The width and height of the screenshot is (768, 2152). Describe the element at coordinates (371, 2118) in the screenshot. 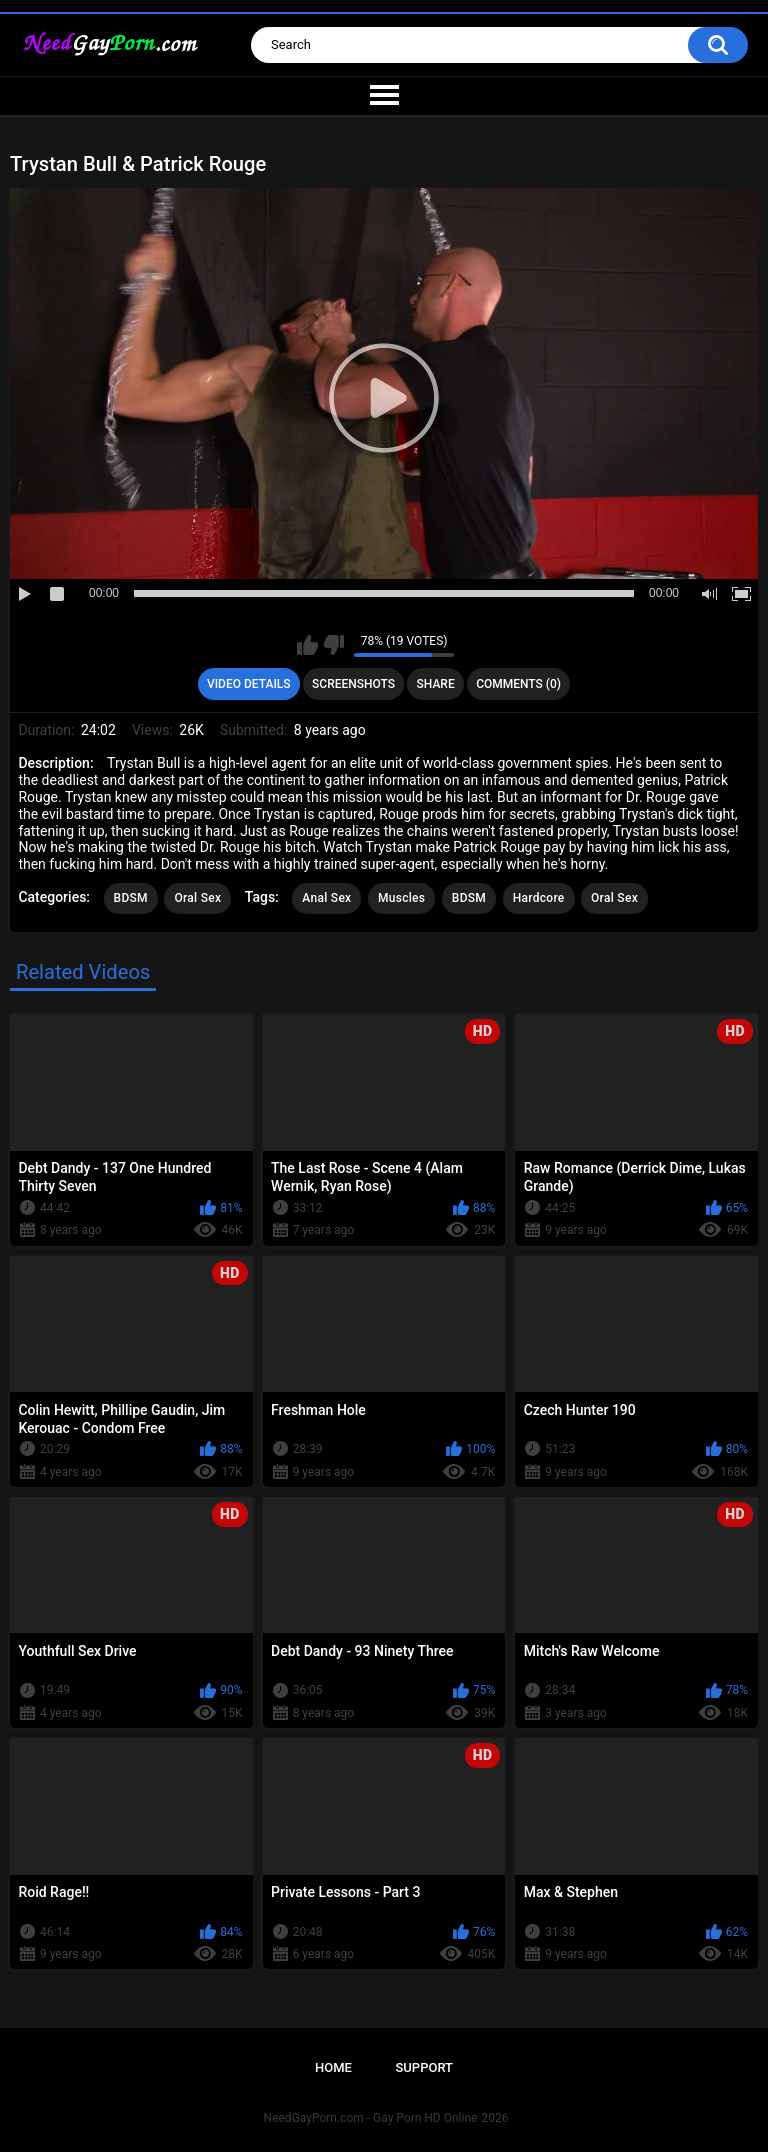

I see `NeedGayPorn.com - Gay Porn HD Online` at that location.